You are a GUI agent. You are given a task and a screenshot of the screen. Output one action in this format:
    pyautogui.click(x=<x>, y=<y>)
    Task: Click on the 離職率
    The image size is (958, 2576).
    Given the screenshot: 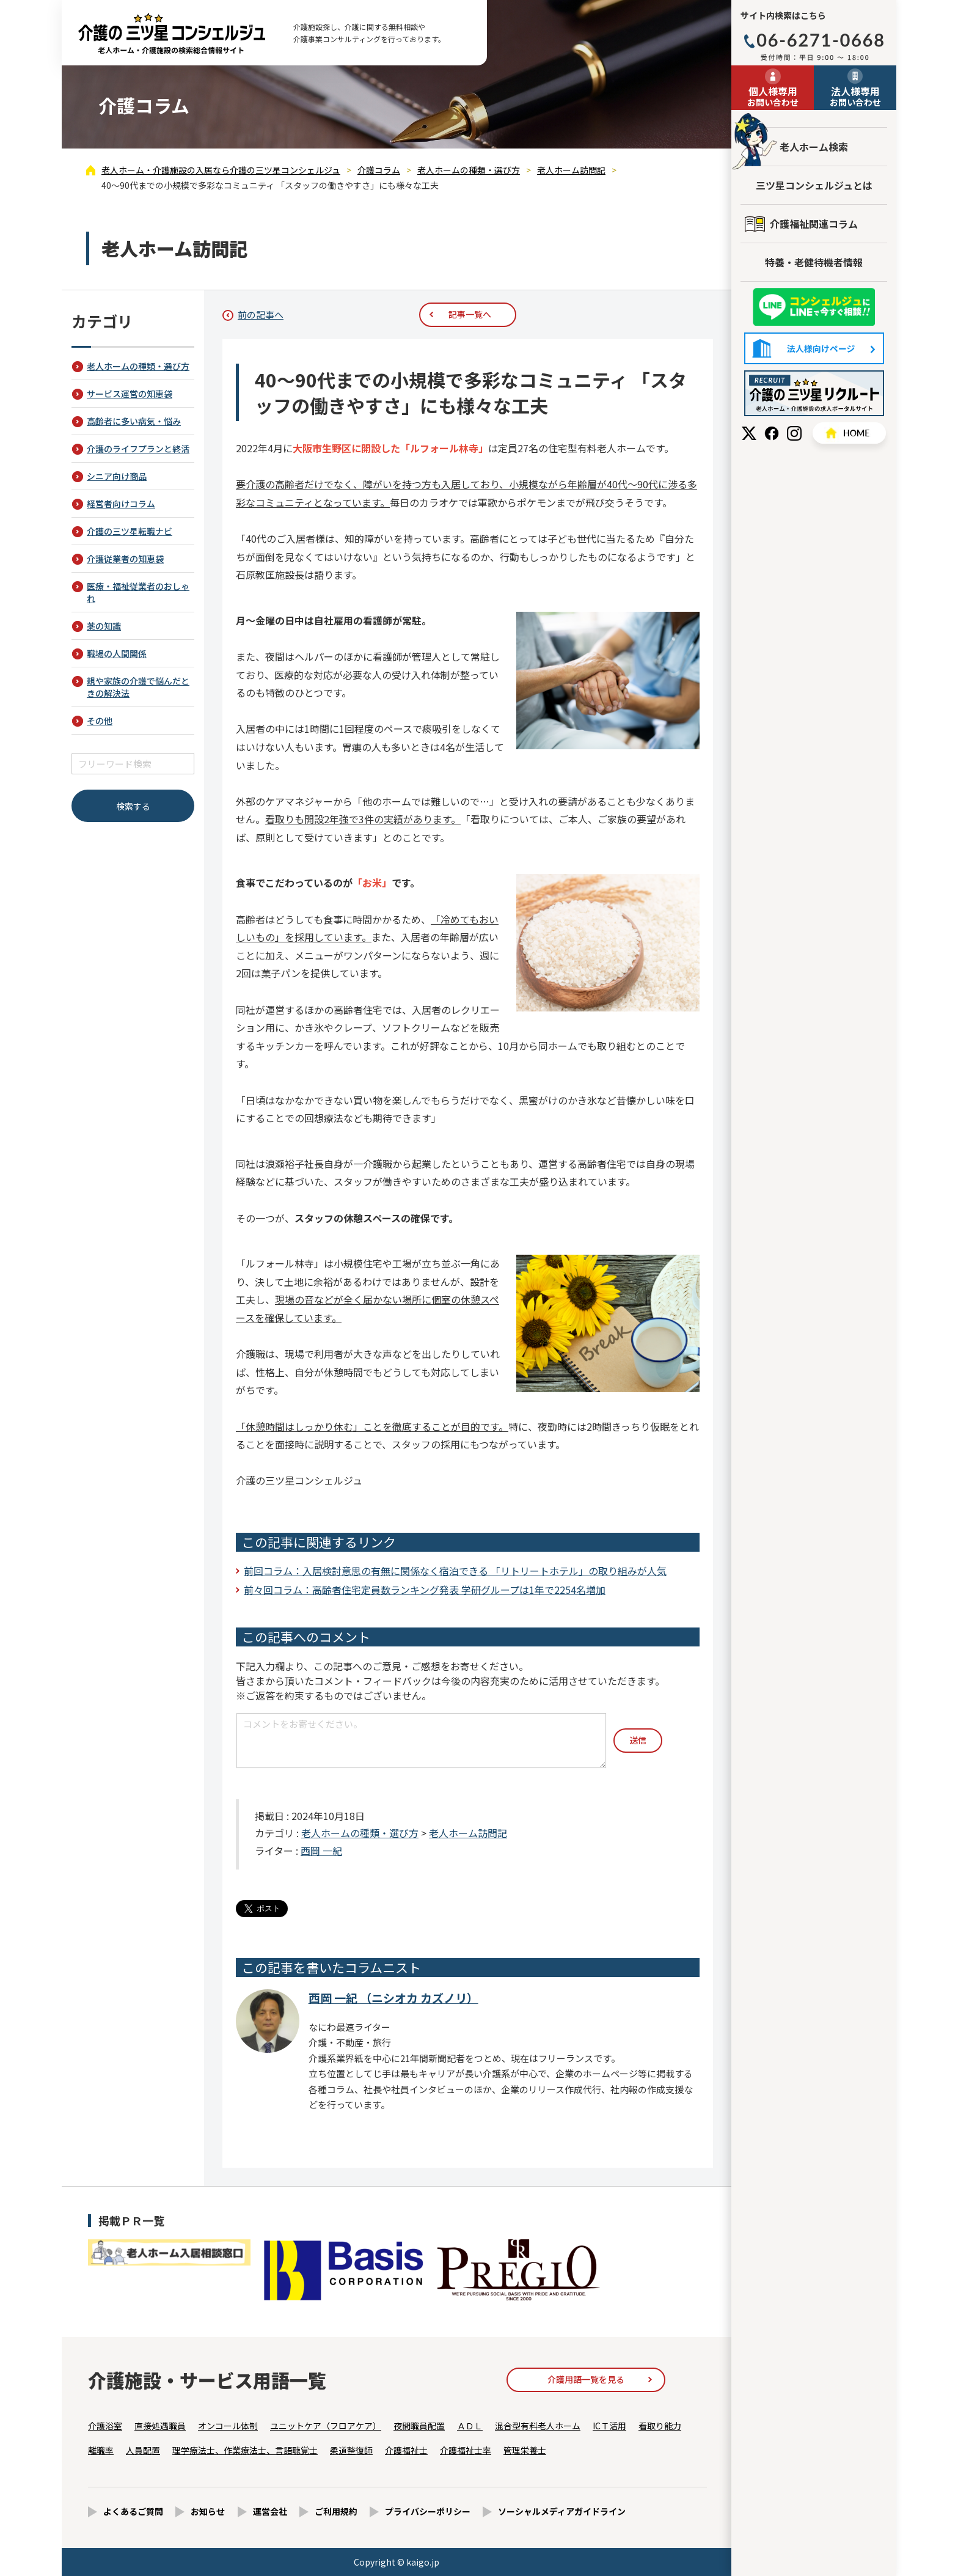 What is the action you would take?
    pyautogui.click(x=101, y=2450)
    